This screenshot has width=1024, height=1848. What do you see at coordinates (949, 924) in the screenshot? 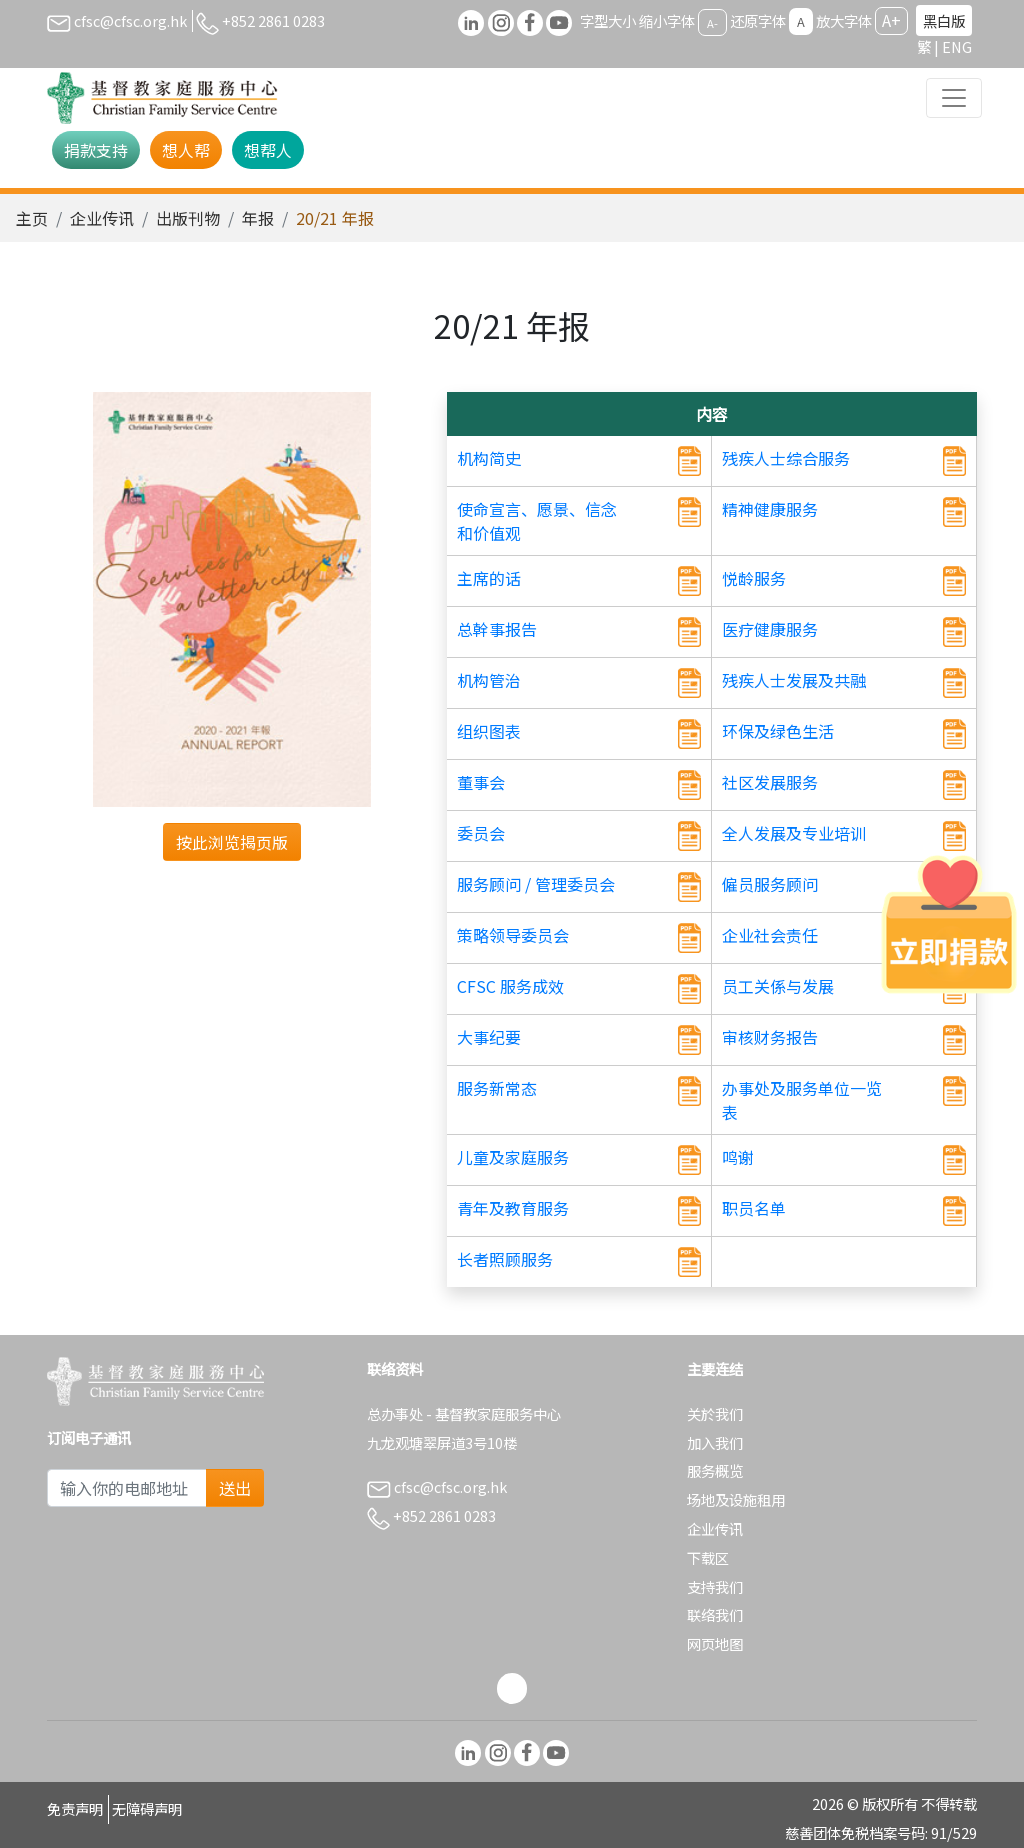
I see `[立即捐款]` at bounding box center [949, 924].